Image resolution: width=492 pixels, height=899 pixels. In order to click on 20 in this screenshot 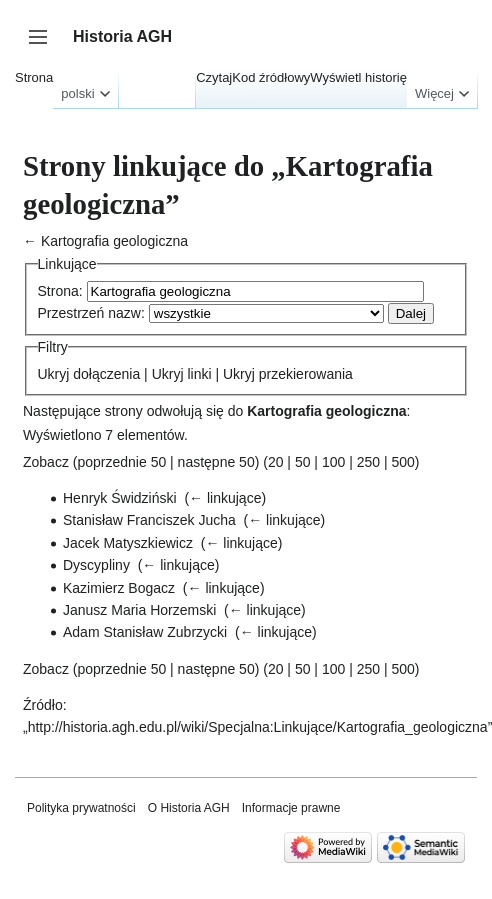, I will do `click(276, 462)`.